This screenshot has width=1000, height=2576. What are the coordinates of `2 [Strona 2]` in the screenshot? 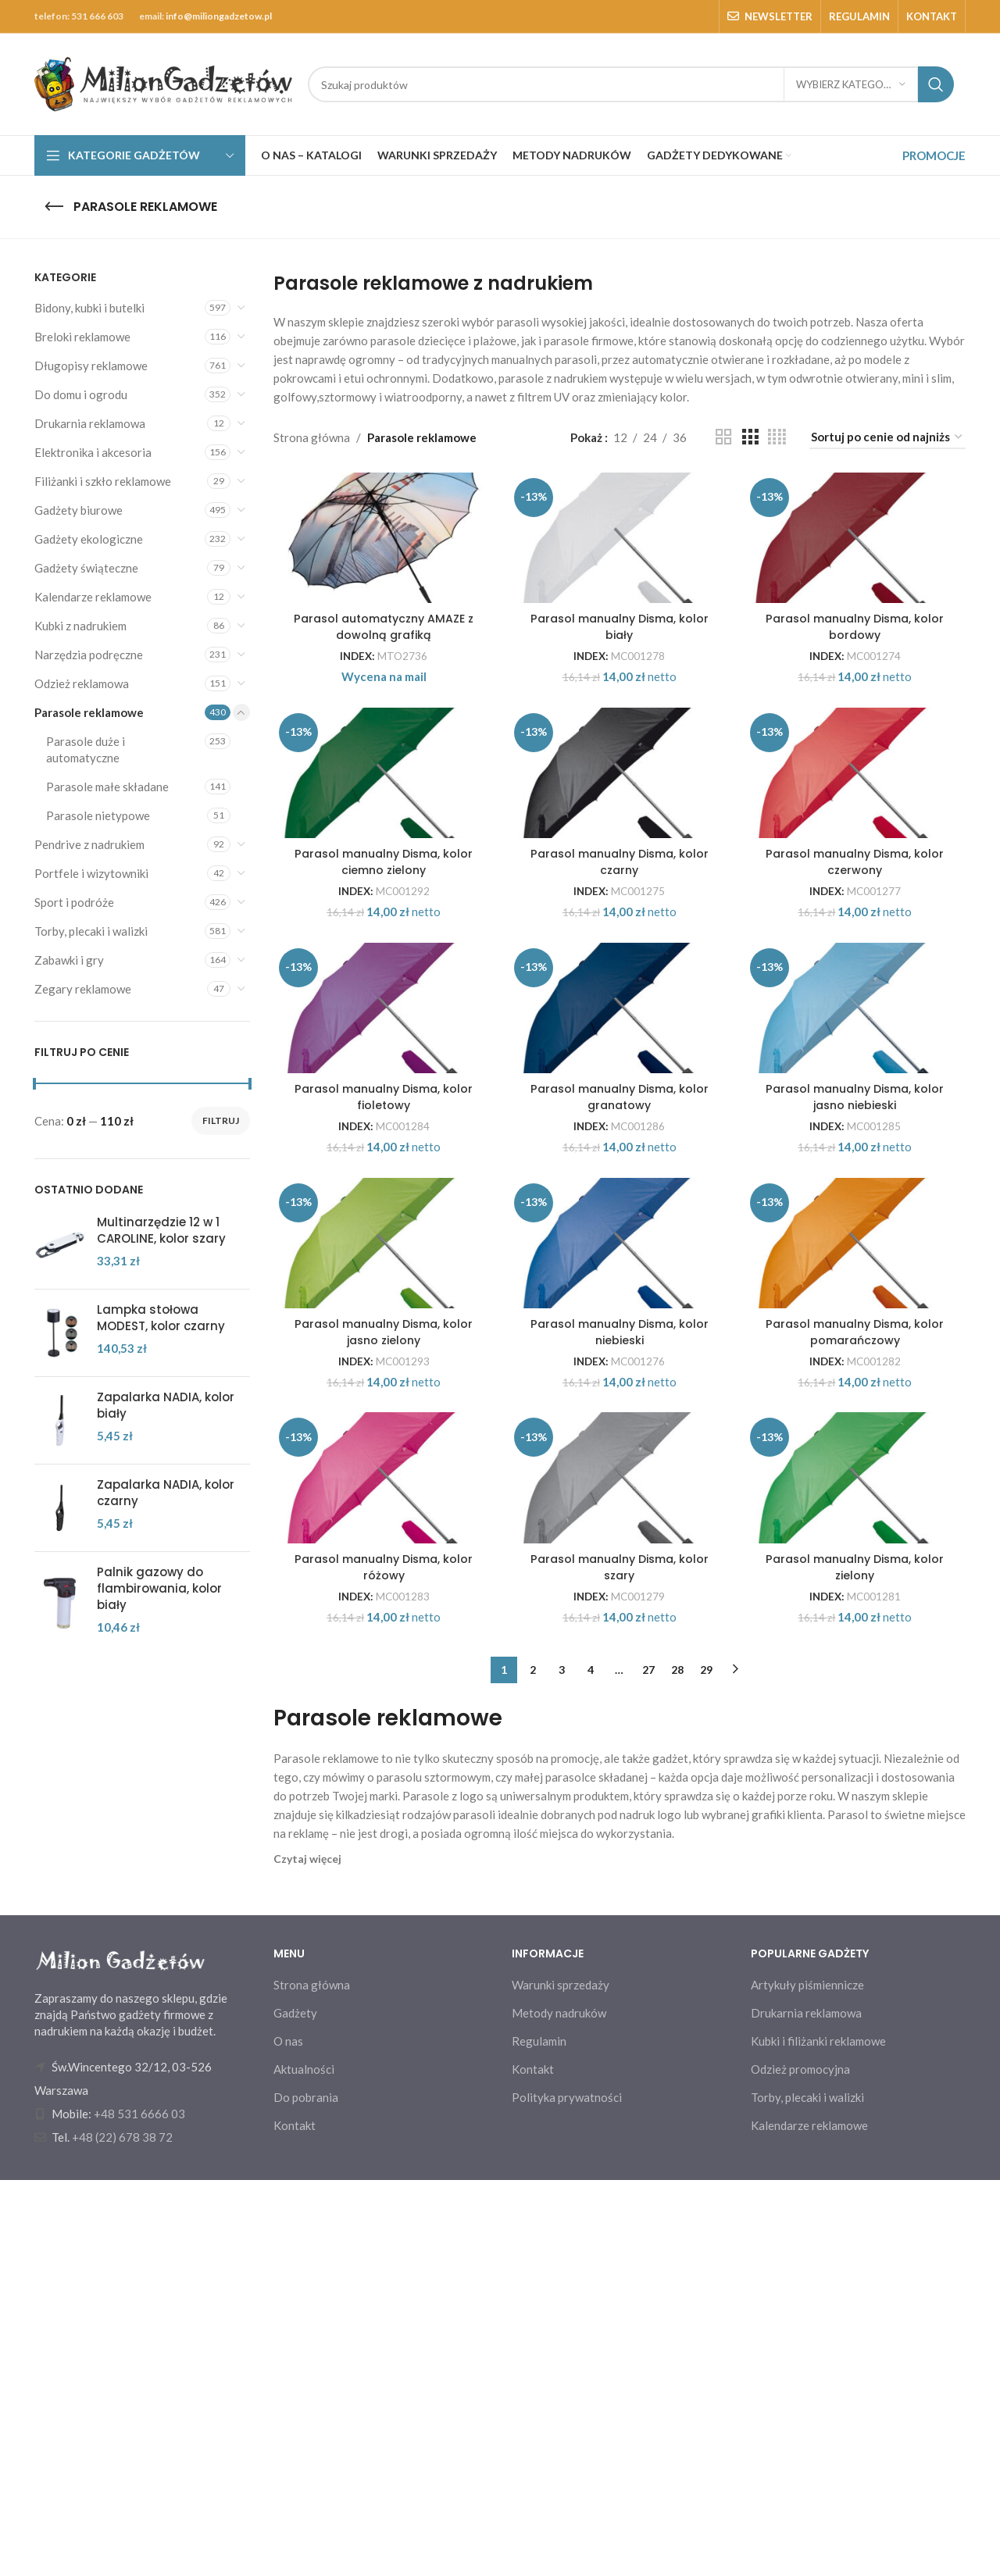 It's located at (533, 2065).